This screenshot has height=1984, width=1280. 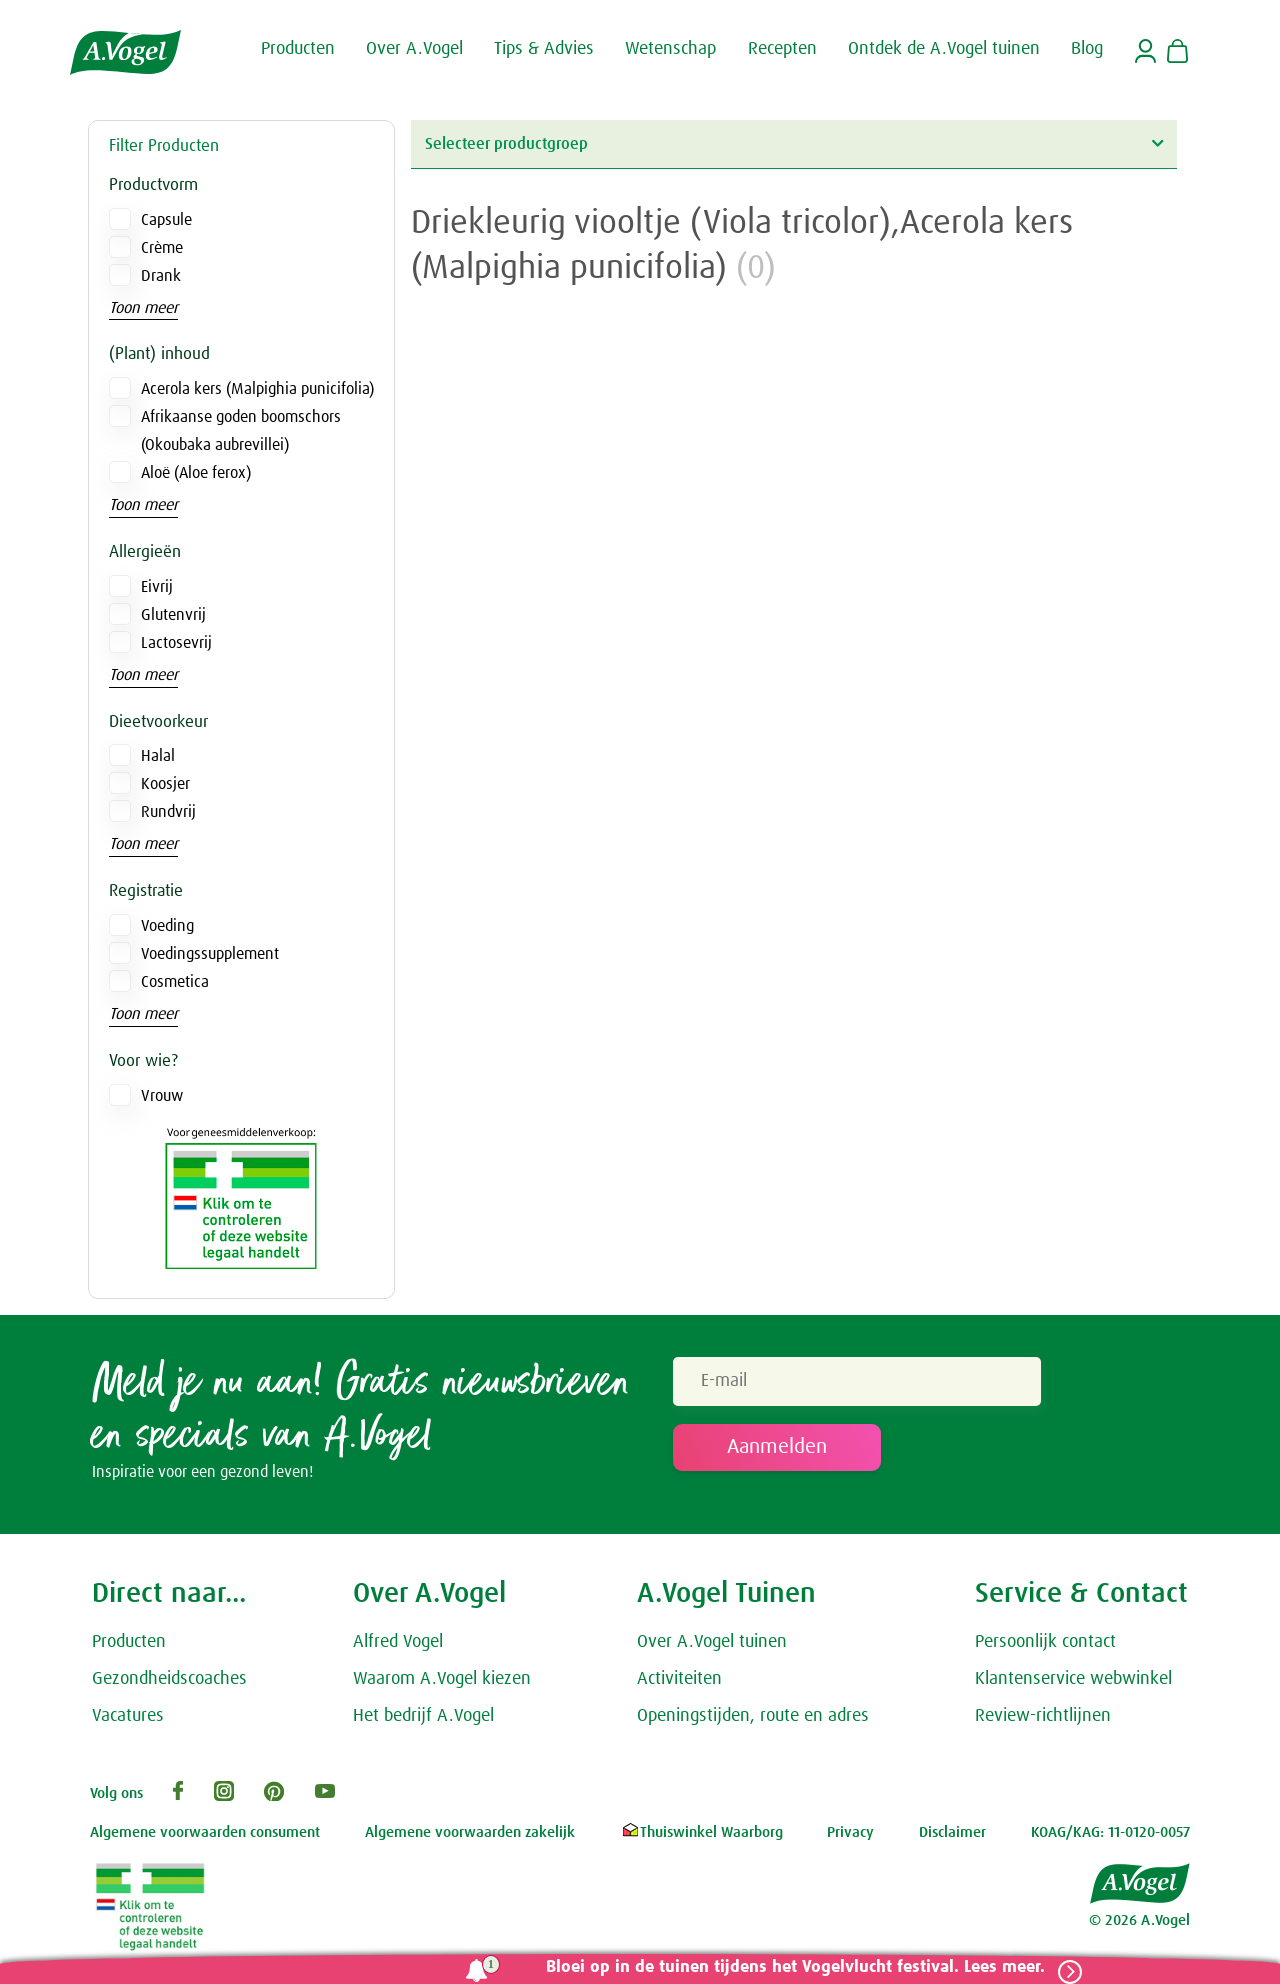 I want to click on Klantenservice webwinkel, so click(x=1073, y=1684).